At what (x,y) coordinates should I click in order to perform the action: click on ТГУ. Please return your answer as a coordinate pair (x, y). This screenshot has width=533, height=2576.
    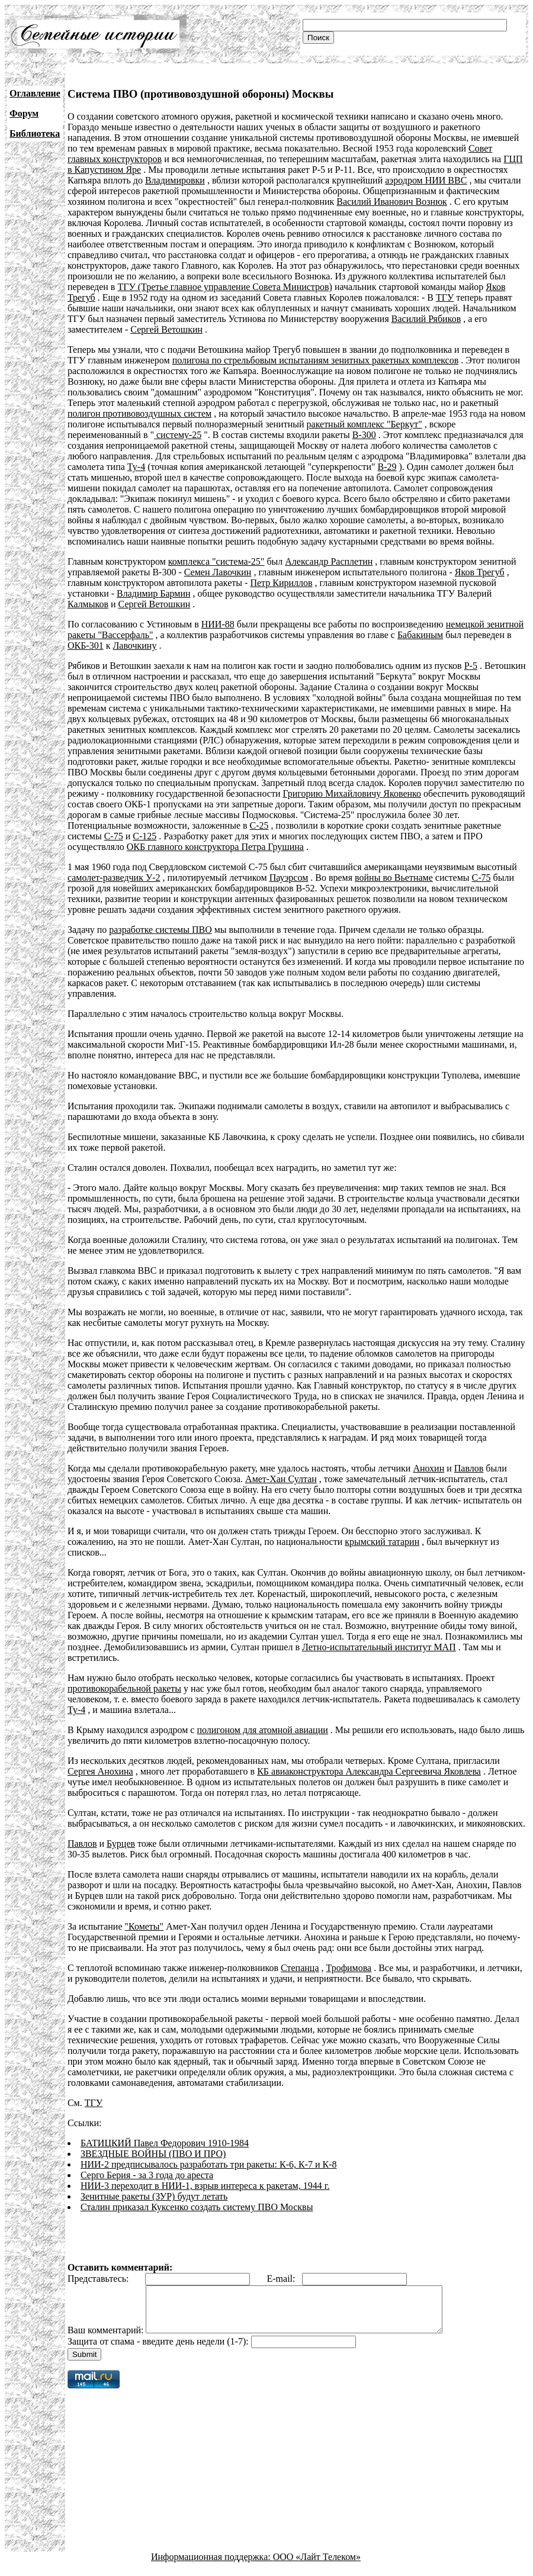
    Looking at the image, I should click on (445, 297).